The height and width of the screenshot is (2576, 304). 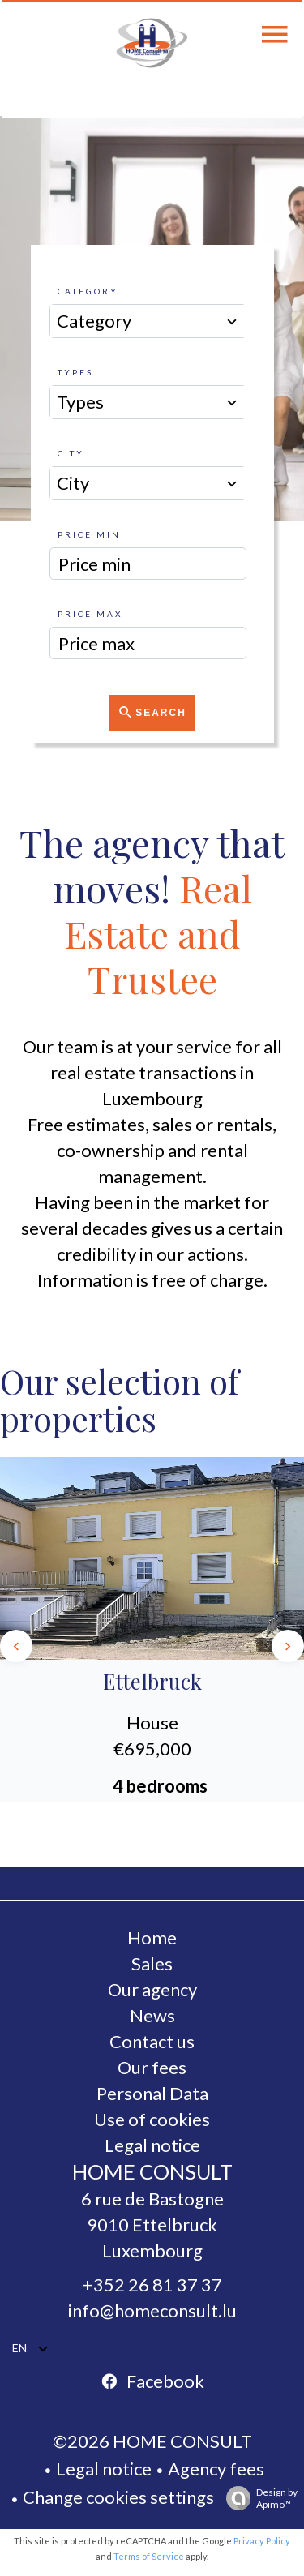 What do you see at coordinates (148, 2556) in the screenshot?
I see `Terms of Service` at bounding box center [148, 2556].